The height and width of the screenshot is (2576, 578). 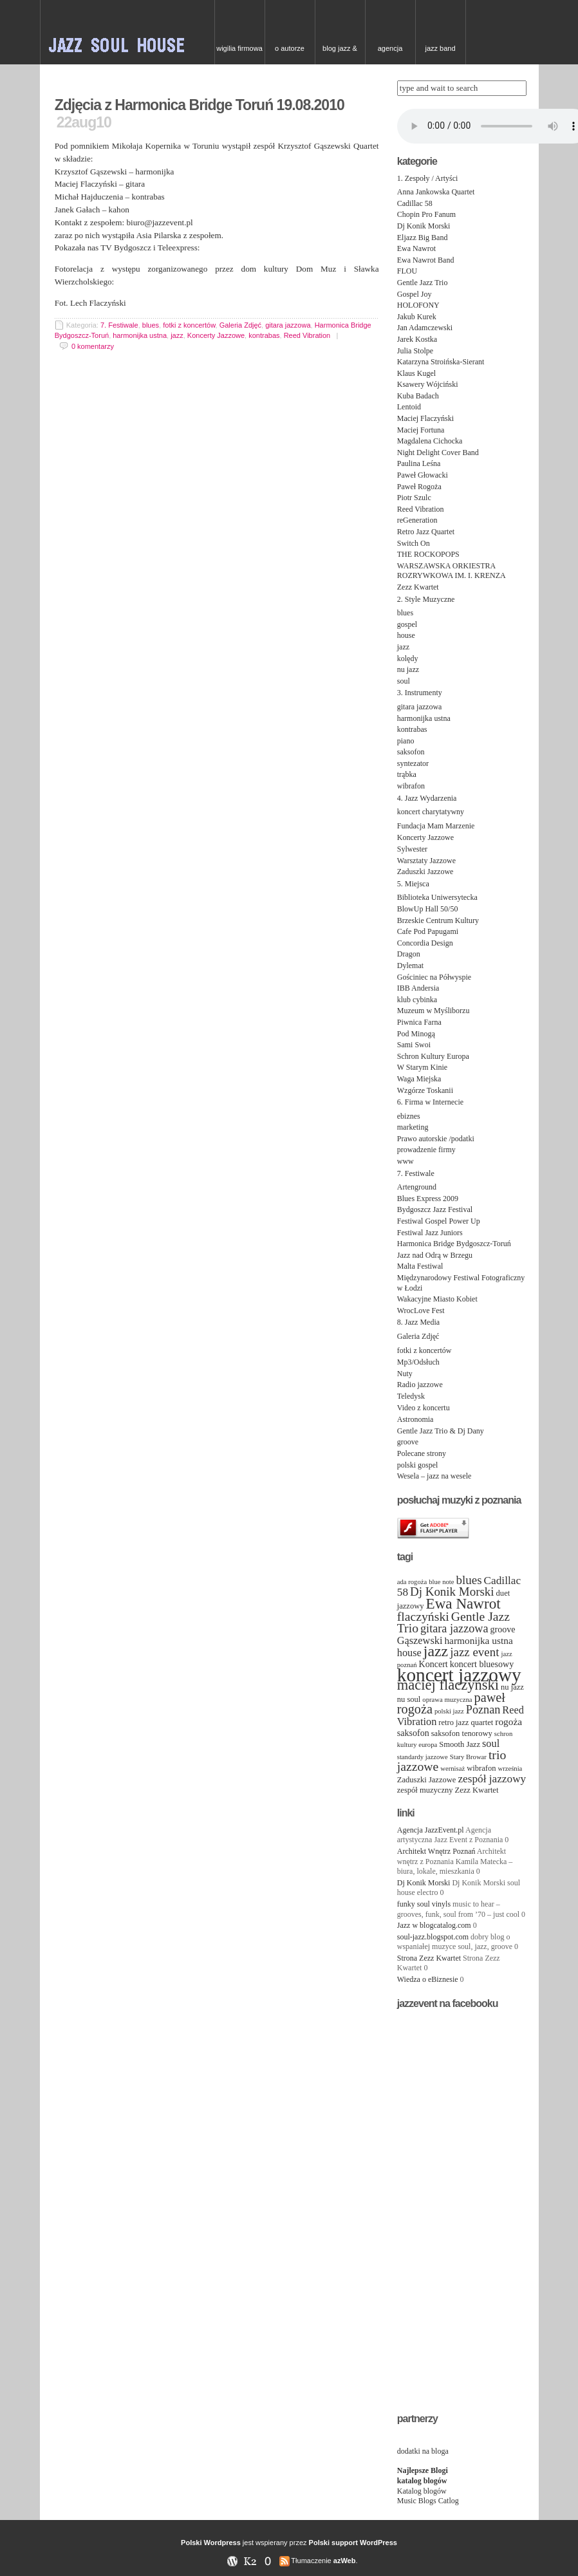 I want to click on groove, so click(x=407, y=1441).